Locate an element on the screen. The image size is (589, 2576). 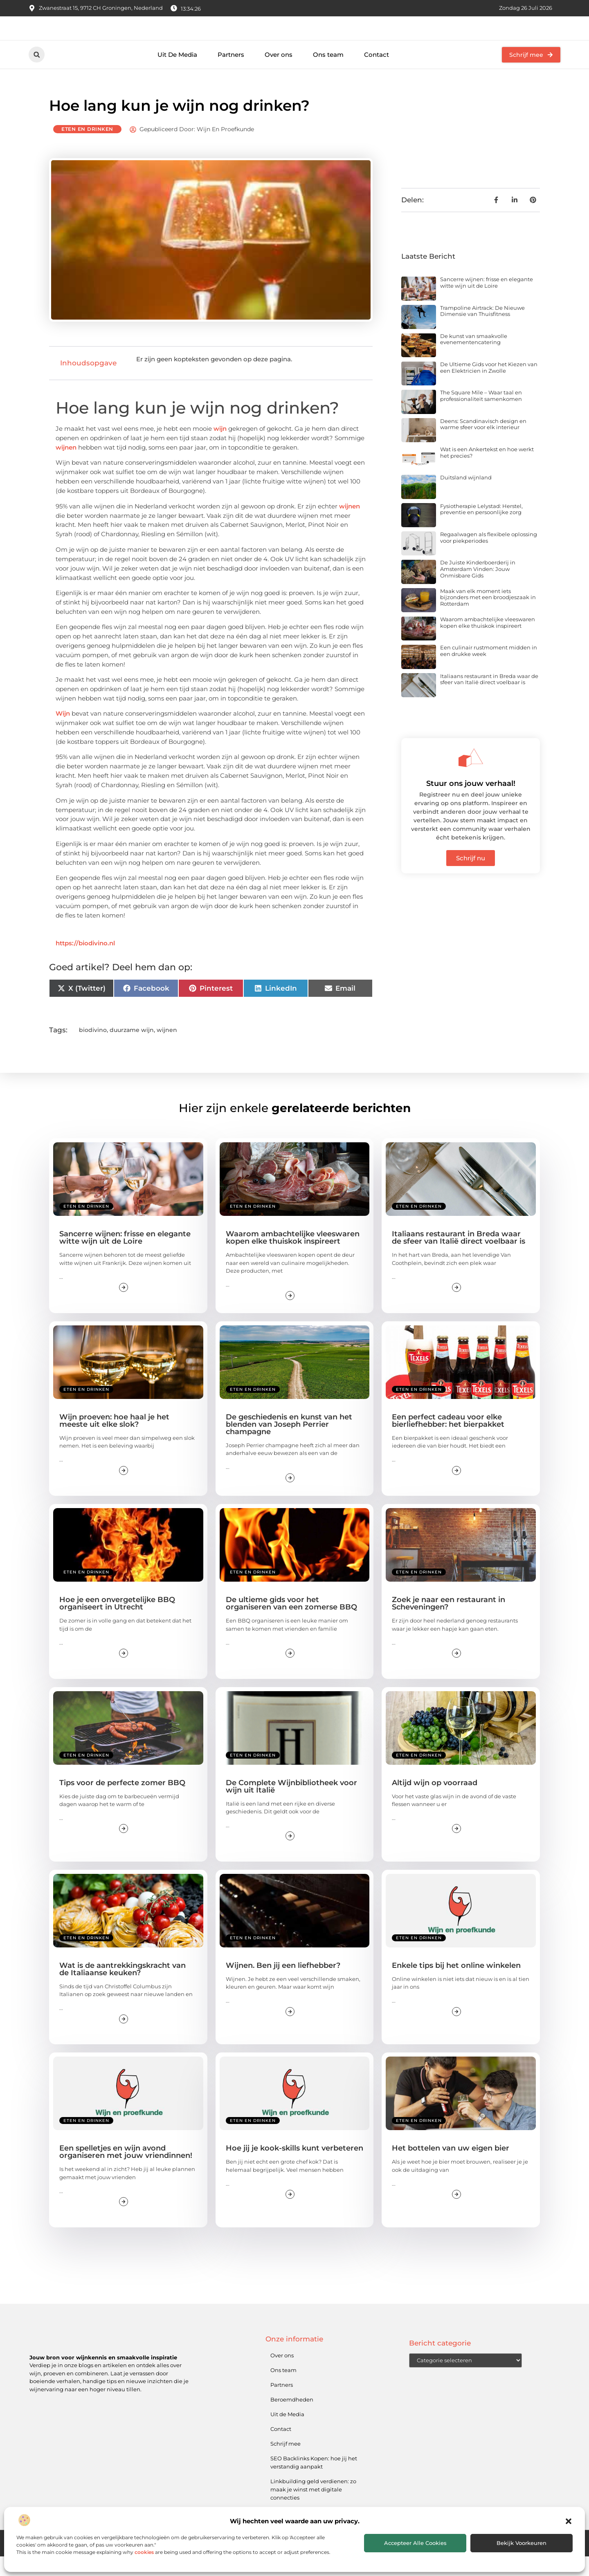
Zoek je naar een restaurant in Scheveningen? is located at coordinates (448, 1623).